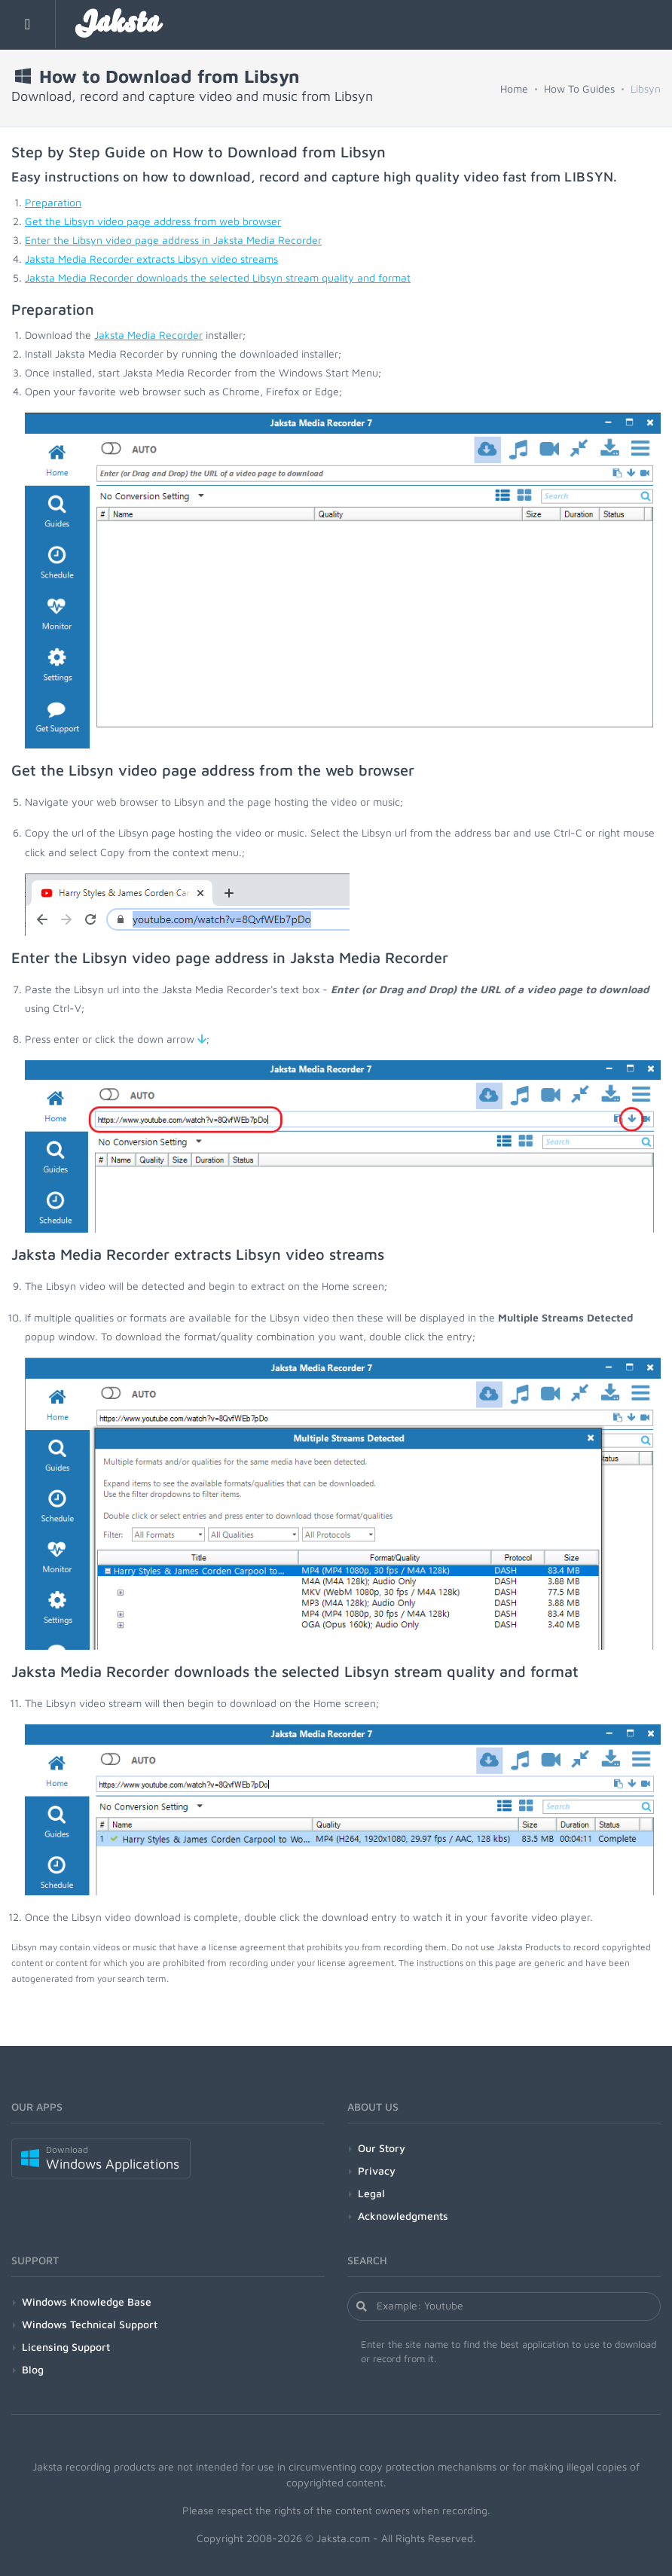 The width and height of the screenshot is (672, 2576). I want to click on Enter the Libsyn video page address in Jaksta Media Recorder, so click(173, 239).